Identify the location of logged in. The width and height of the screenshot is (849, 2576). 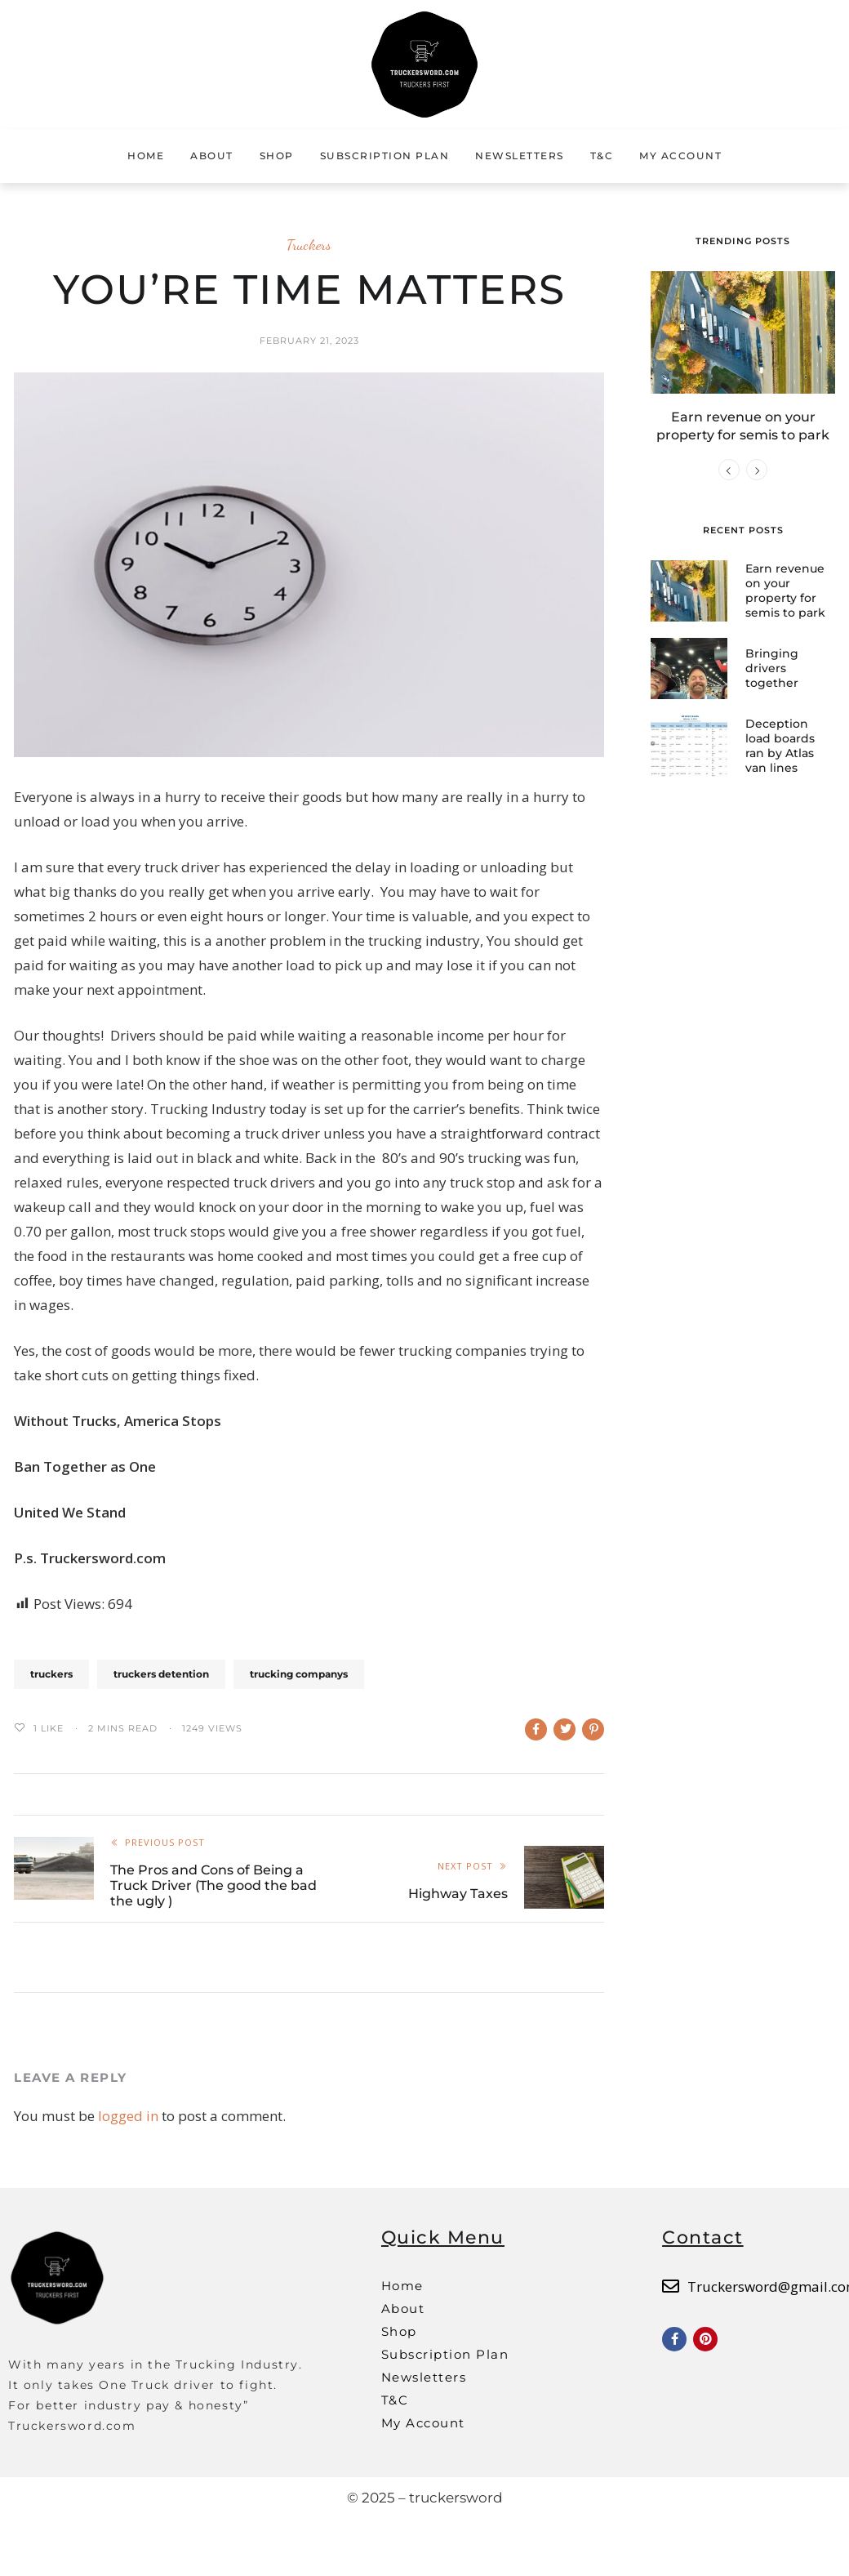
(128, 2115).